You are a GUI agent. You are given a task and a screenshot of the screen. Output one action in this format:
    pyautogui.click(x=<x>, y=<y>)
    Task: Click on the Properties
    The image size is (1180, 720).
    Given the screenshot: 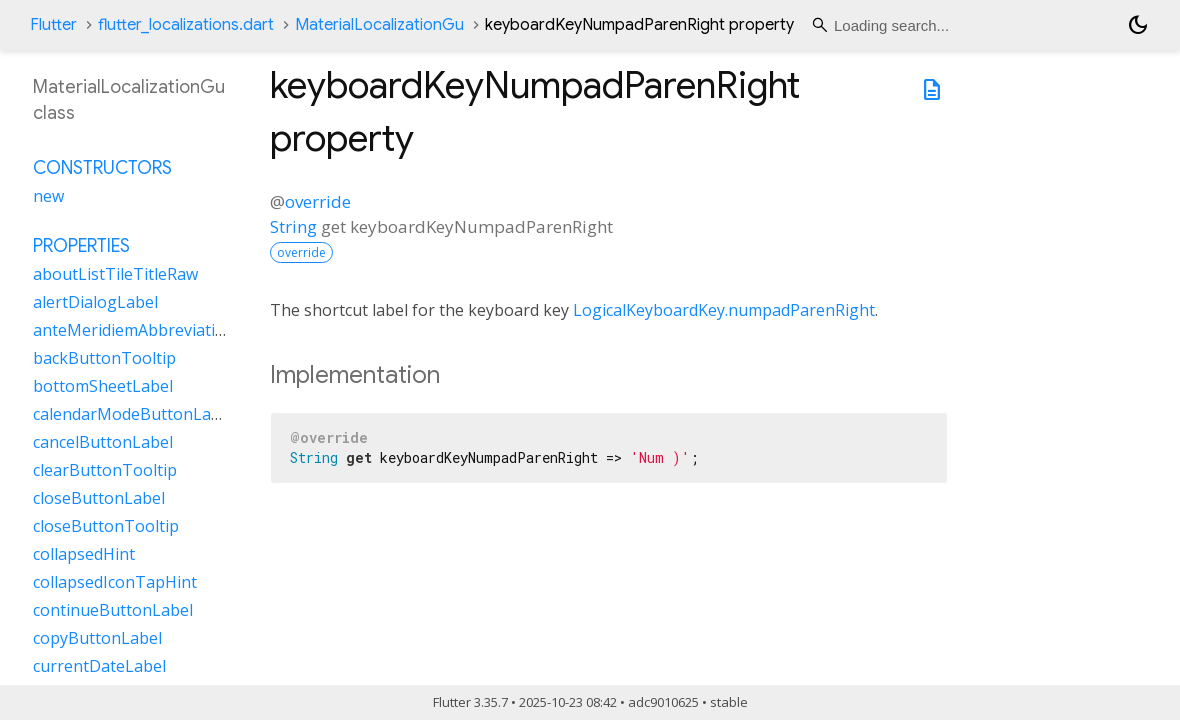 What is the action you would take?
    pyautogui.click(x=81, y=246)
    